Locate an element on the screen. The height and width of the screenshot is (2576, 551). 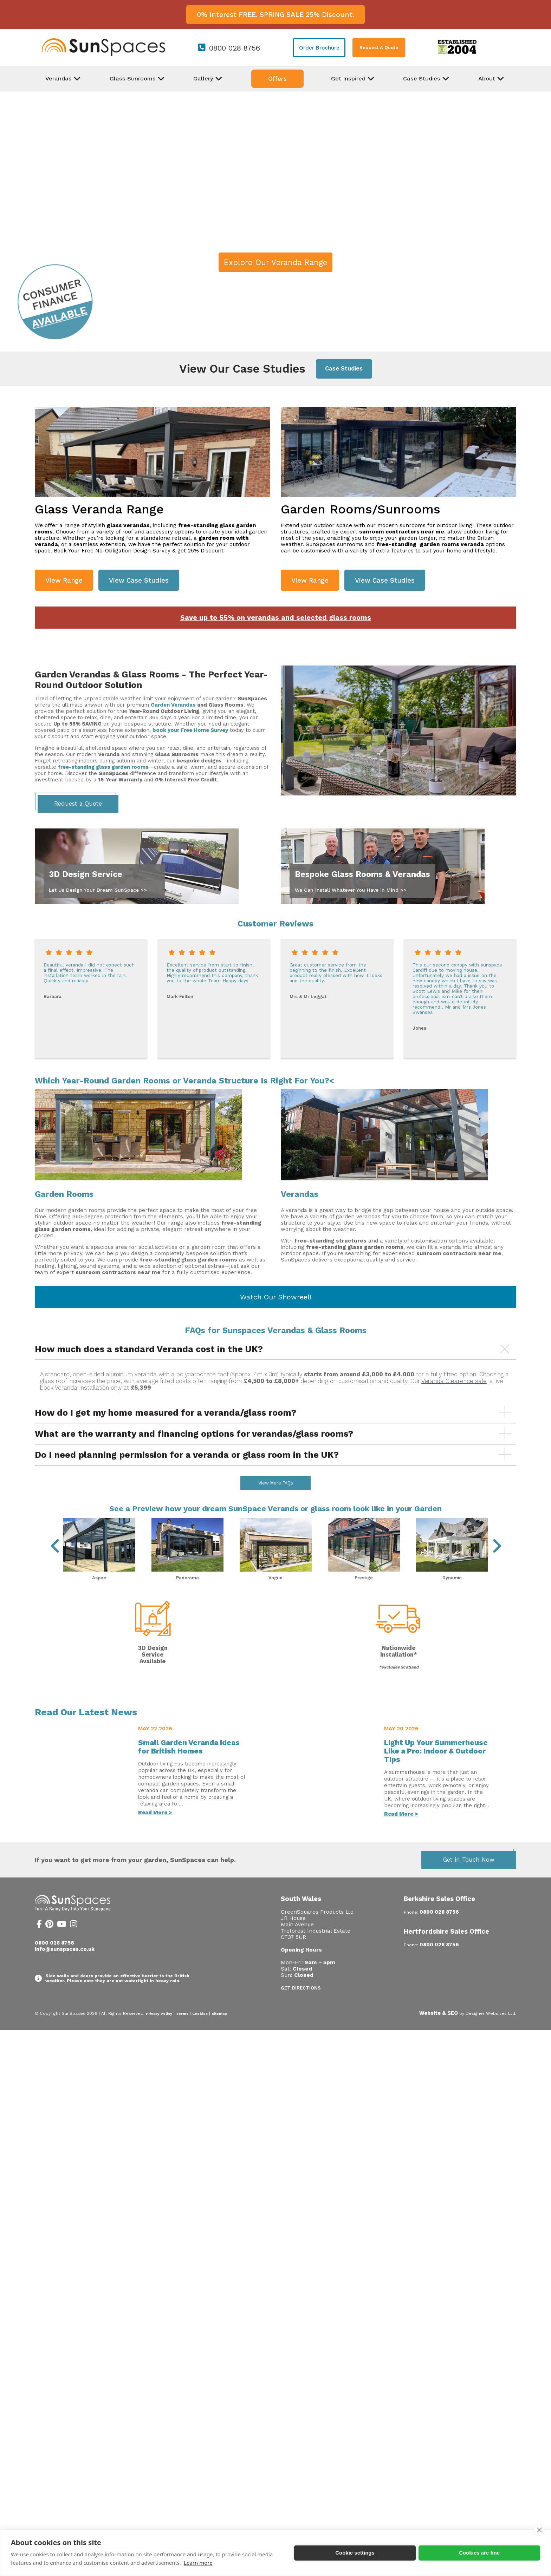
Case Studies is located at coordinates (344, 368).